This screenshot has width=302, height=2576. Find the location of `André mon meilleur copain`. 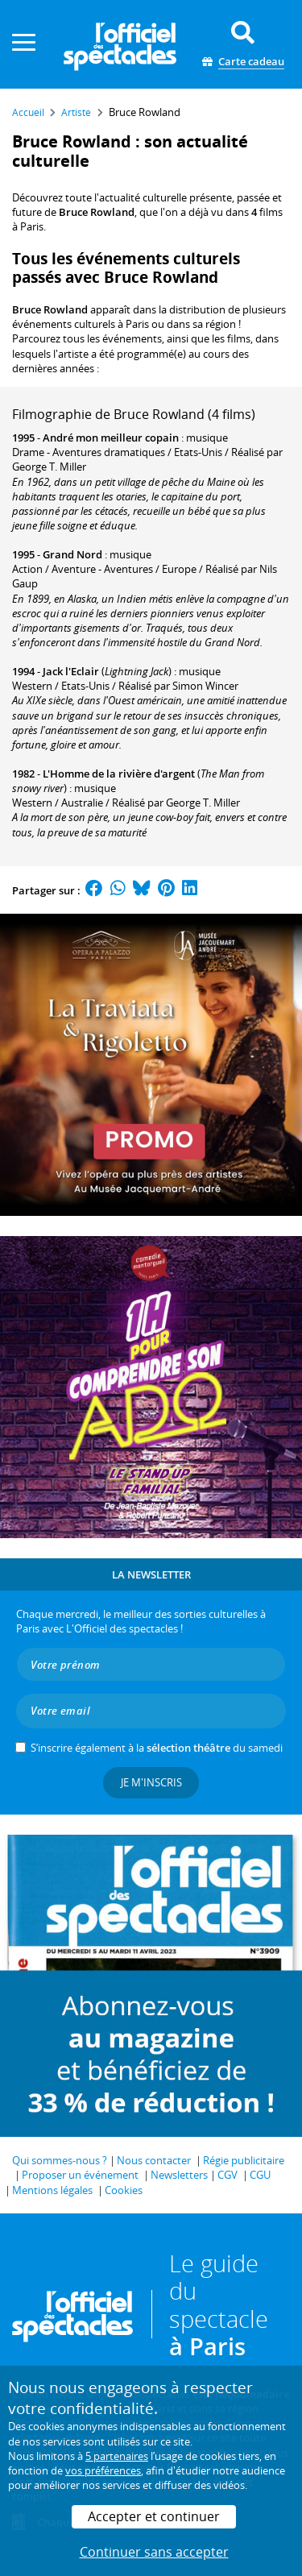

André mon meilleur copain is located at coordinates (111, 437).